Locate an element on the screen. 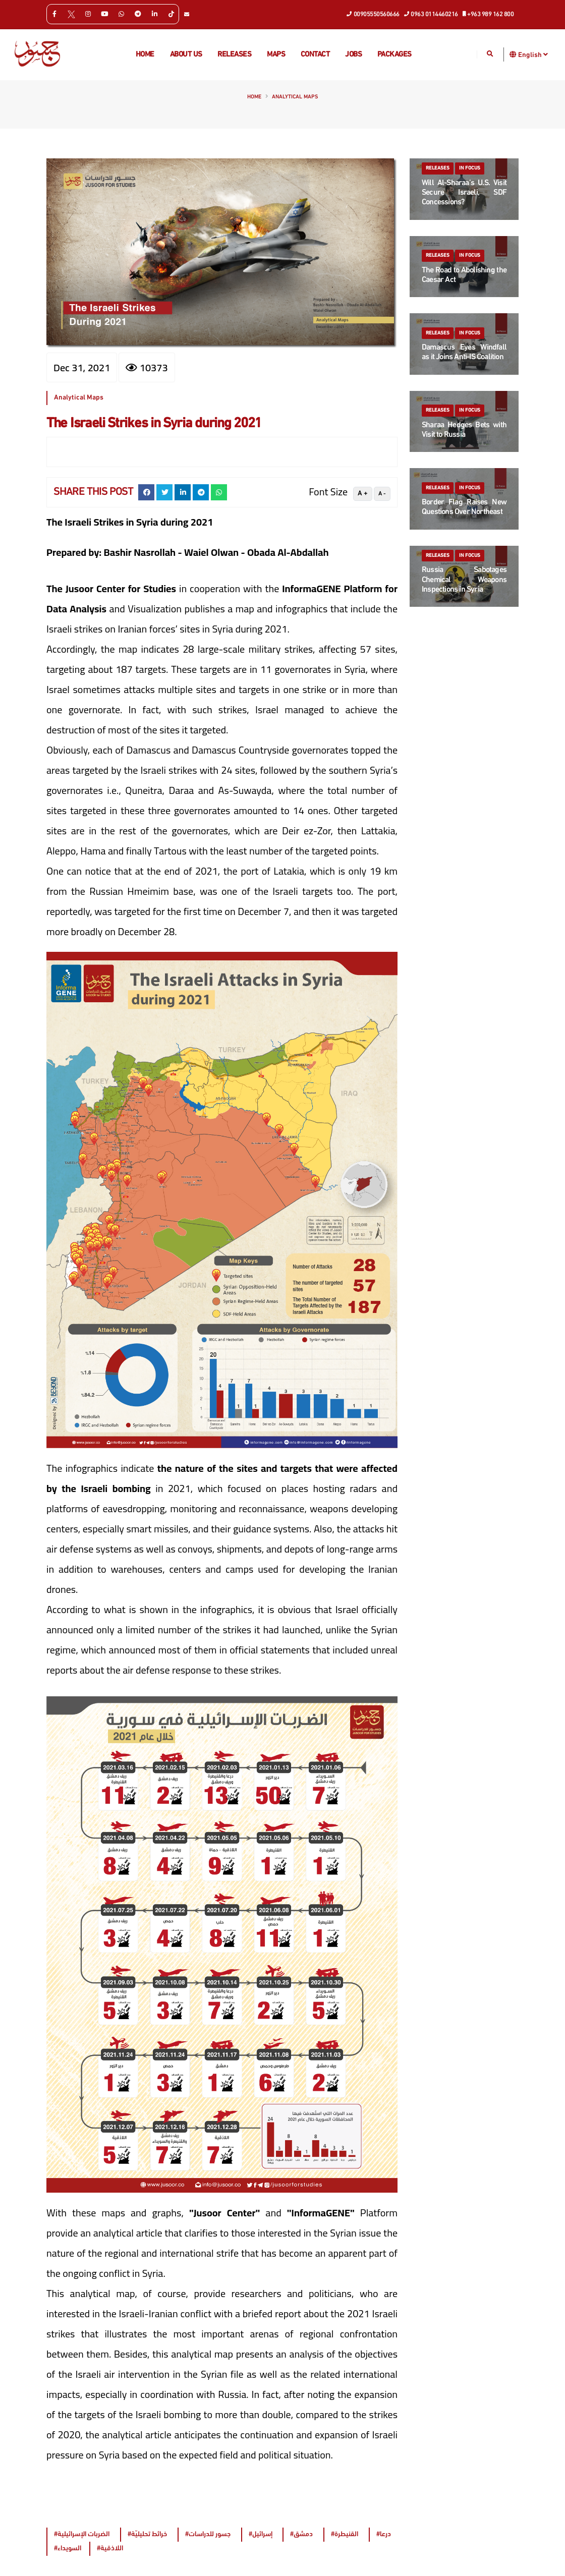 The height and width of the screenshot is (2576, 565). #اللاذقية is located at coordinates (110, 2548).